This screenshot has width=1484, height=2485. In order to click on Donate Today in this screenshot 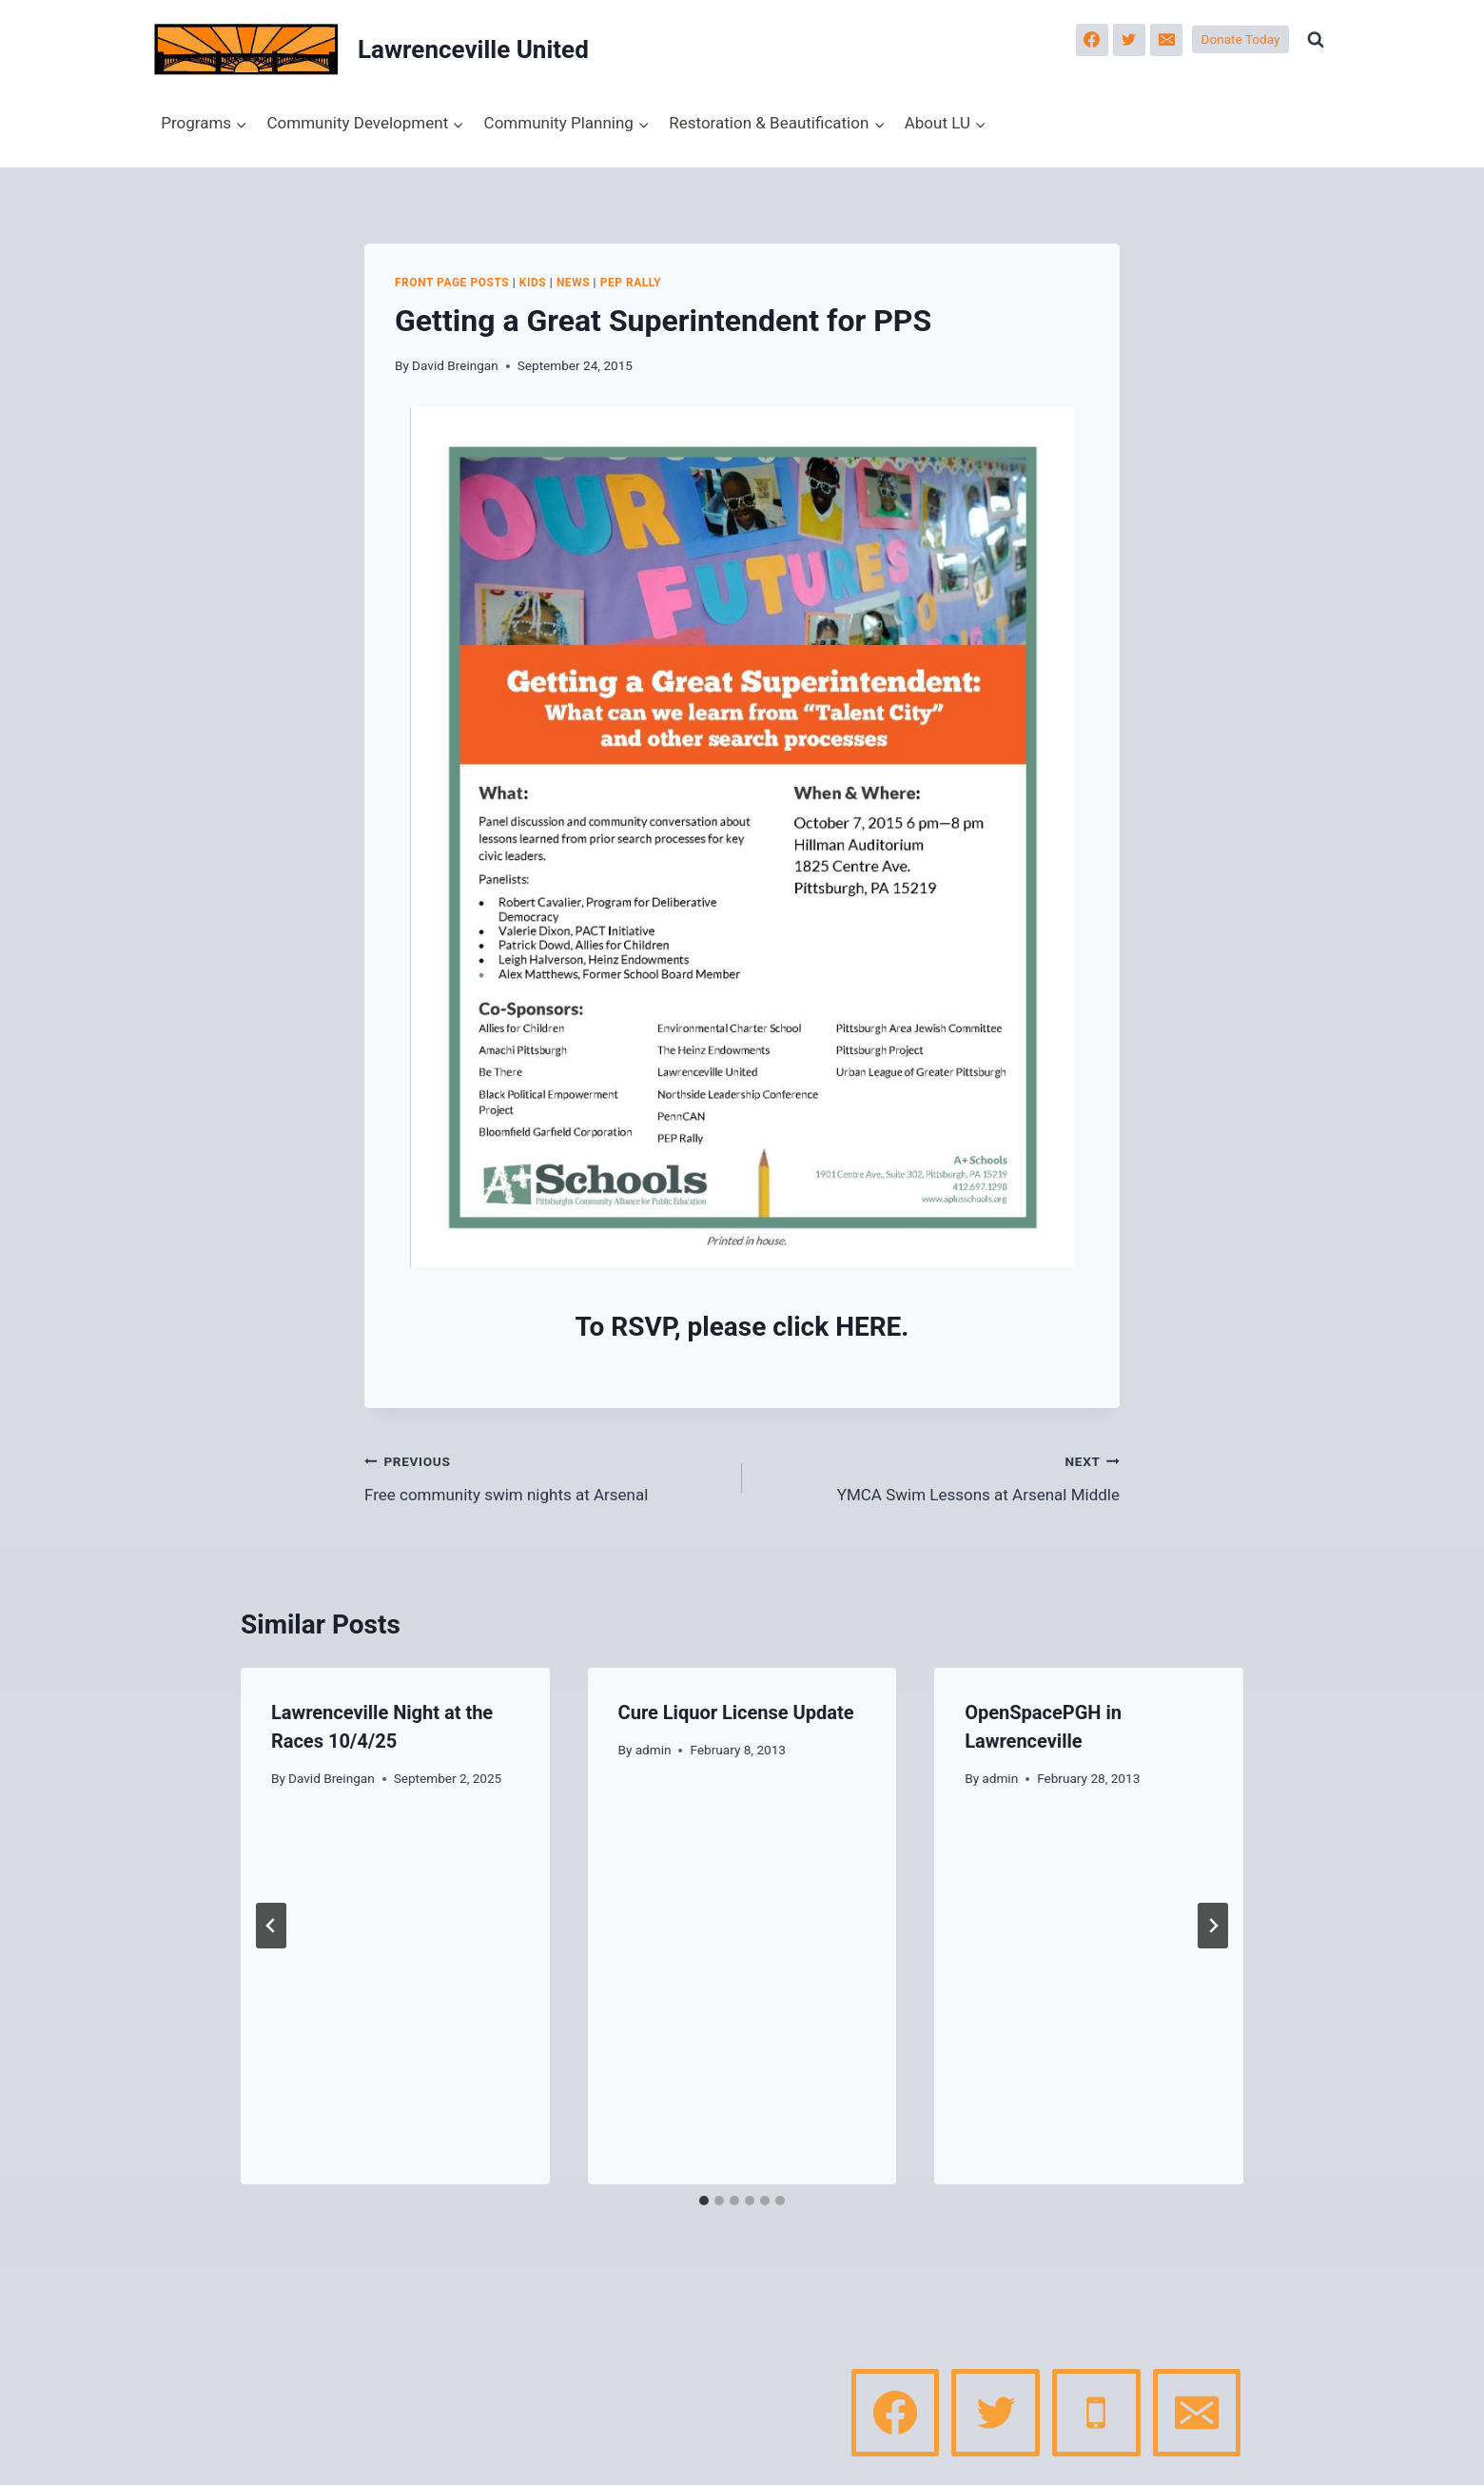, I will do `click(1240, 39)`.